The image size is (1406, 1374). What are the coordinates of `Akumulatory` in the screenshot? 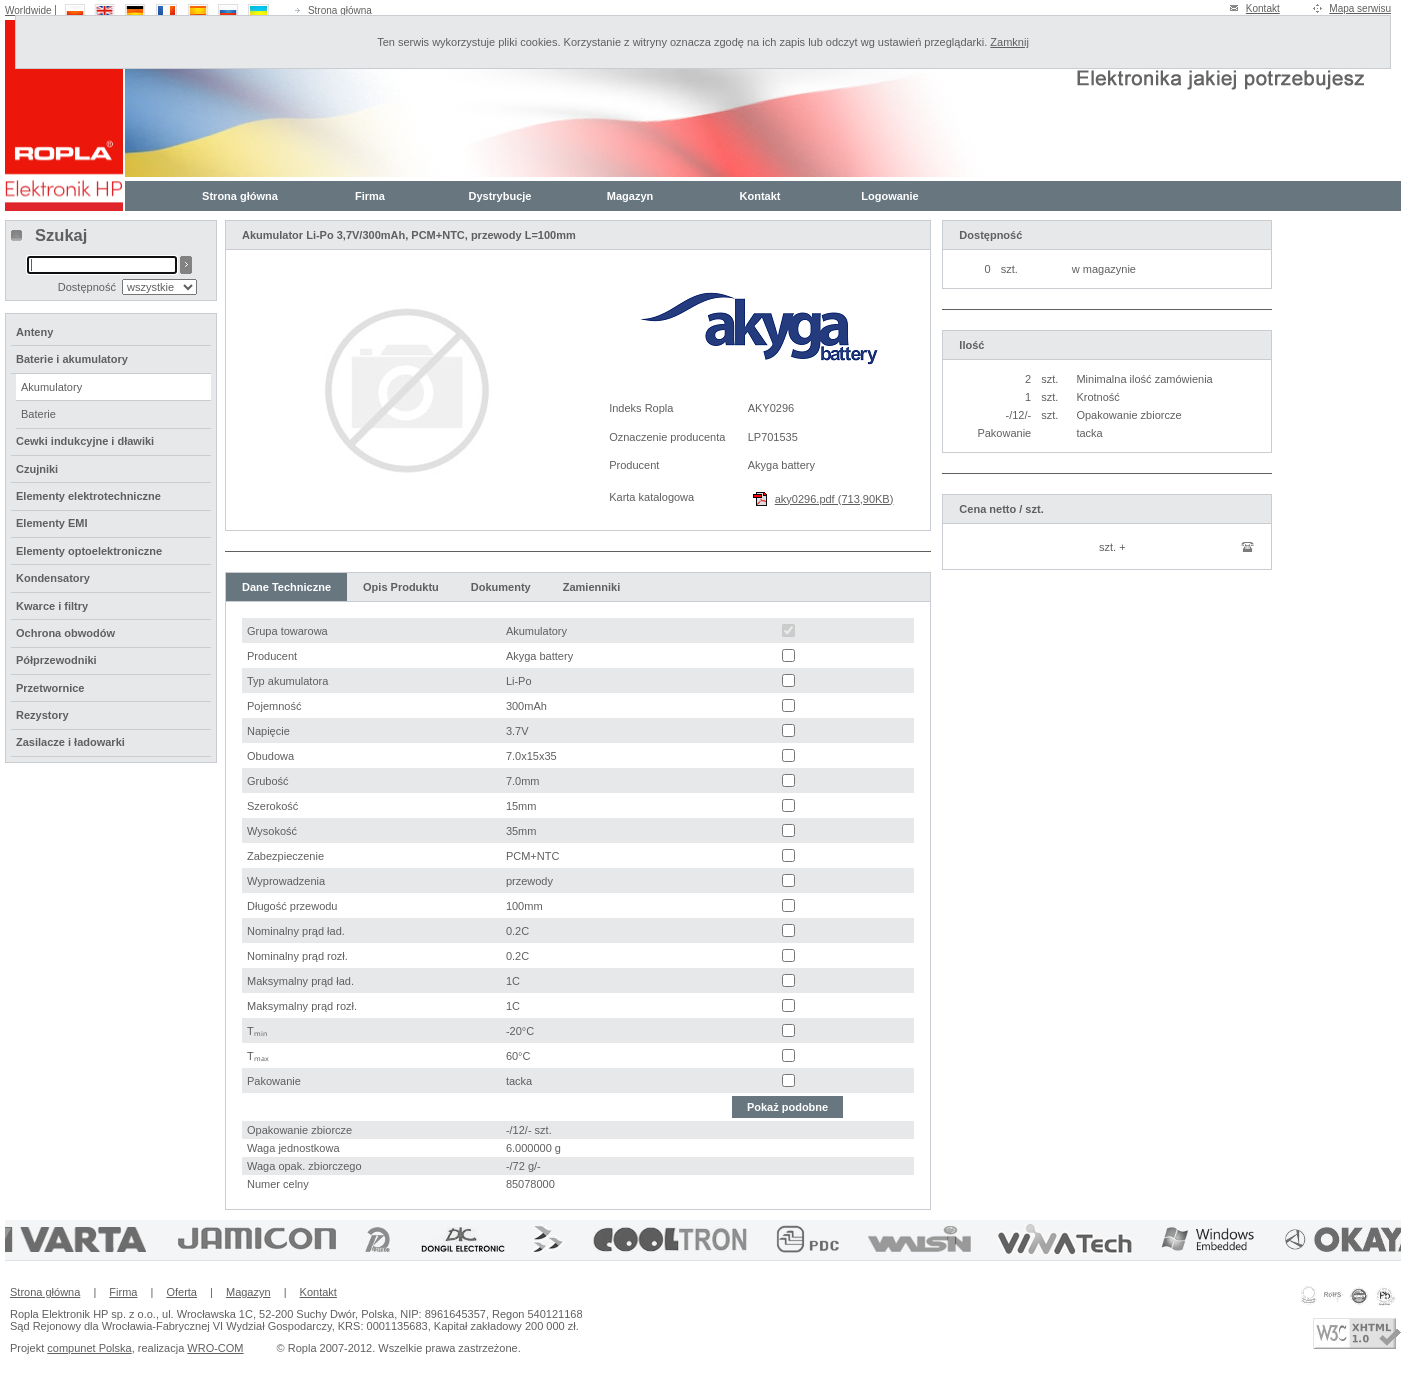 It's located at (51, 387).